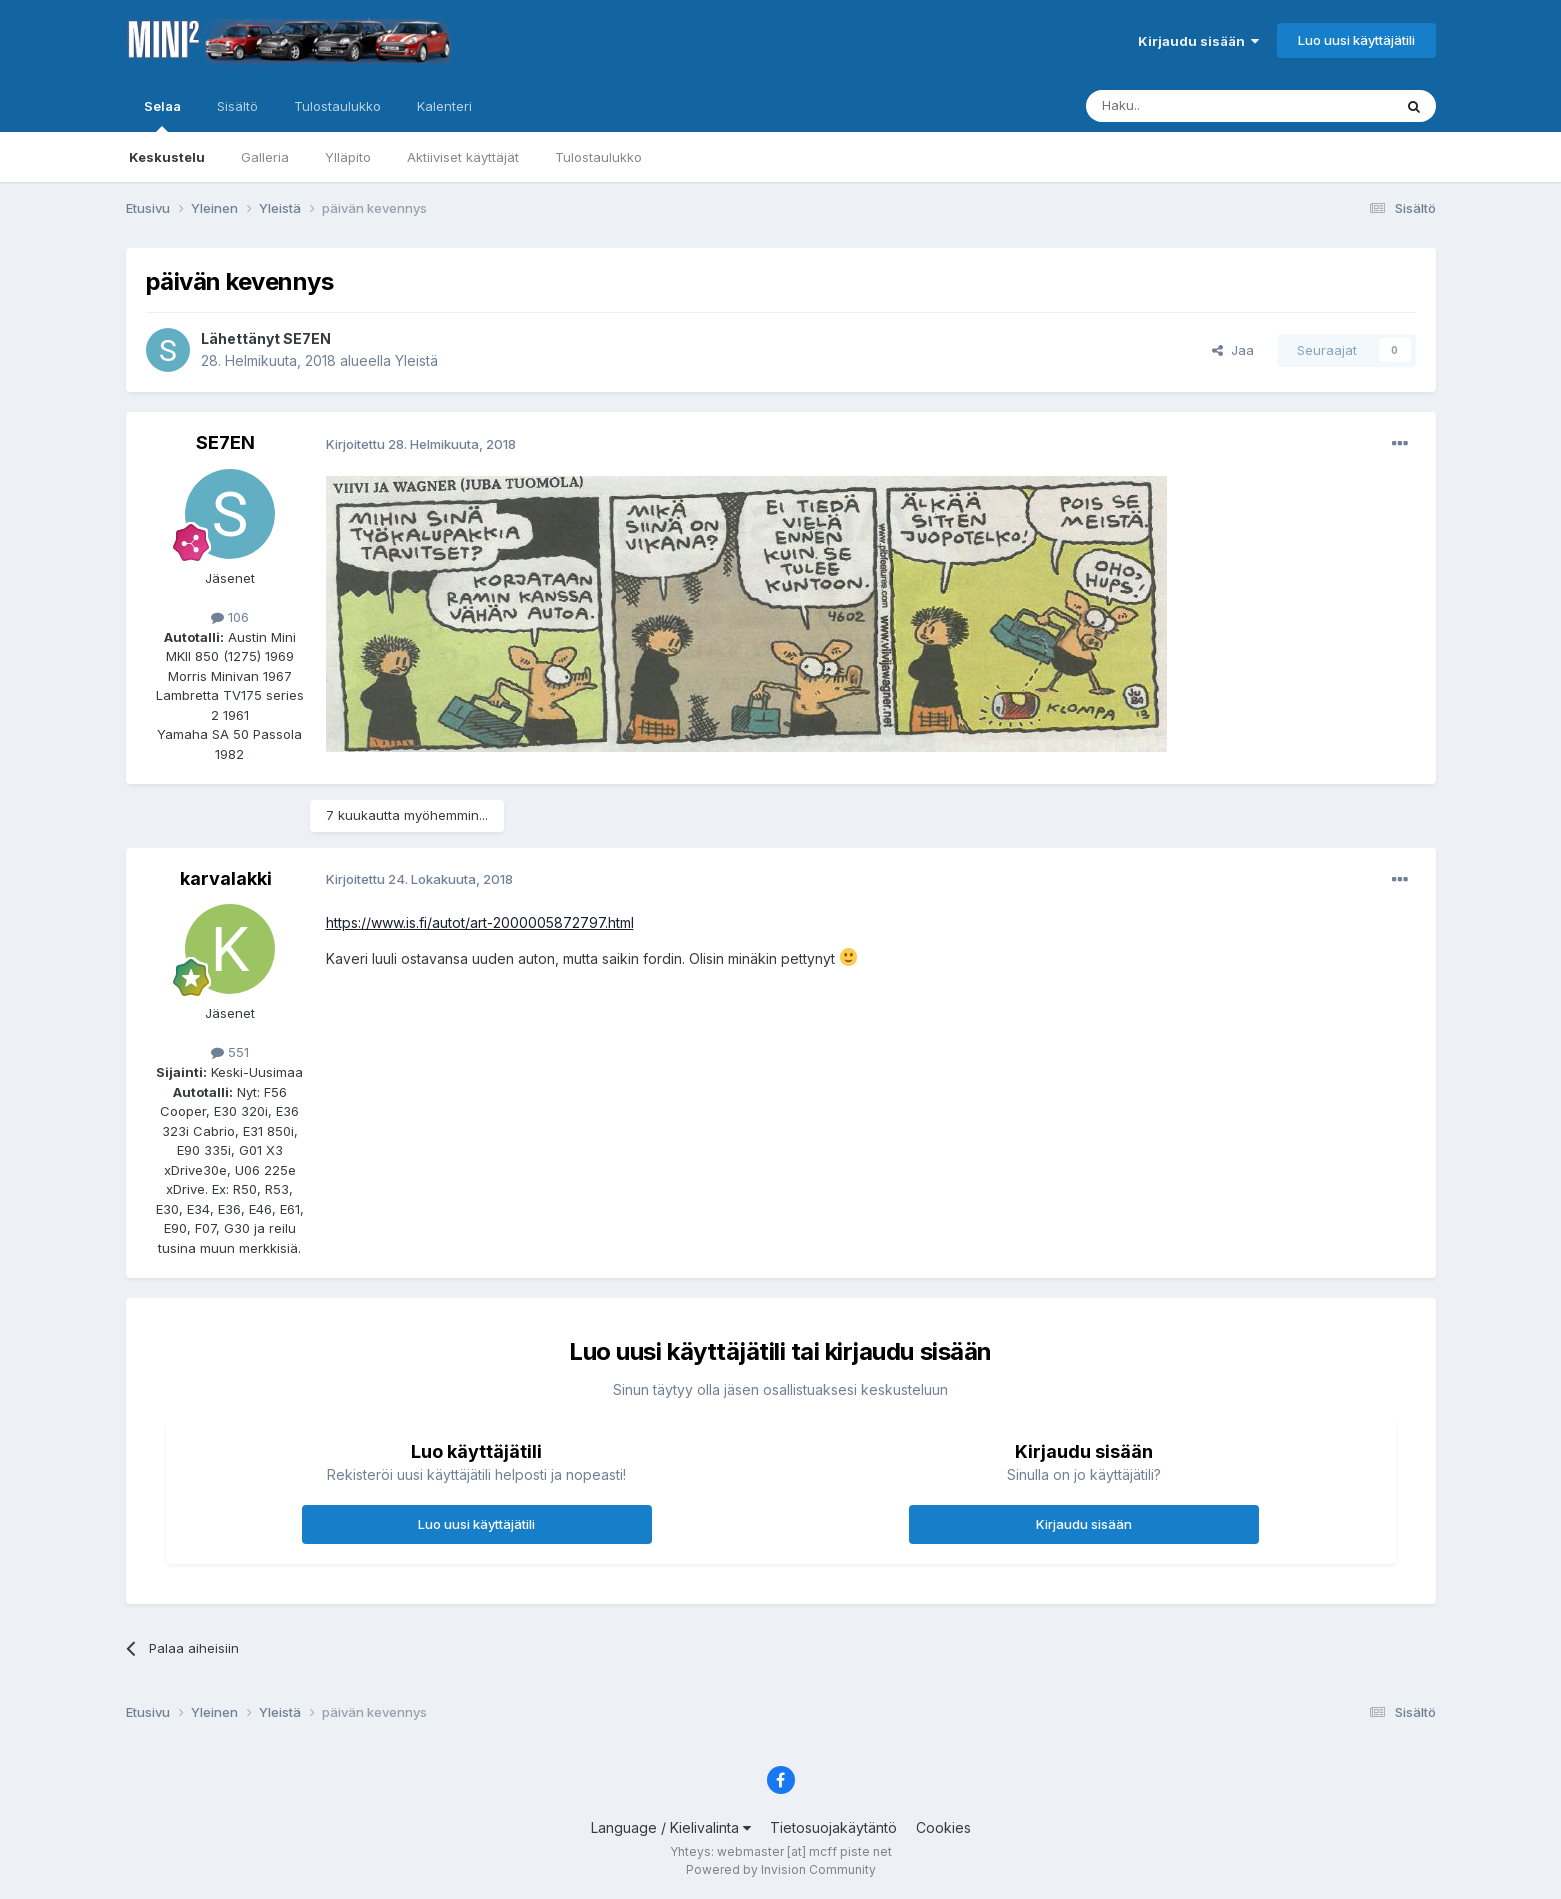  I want to click on Kalenteri, so click(444, 106).